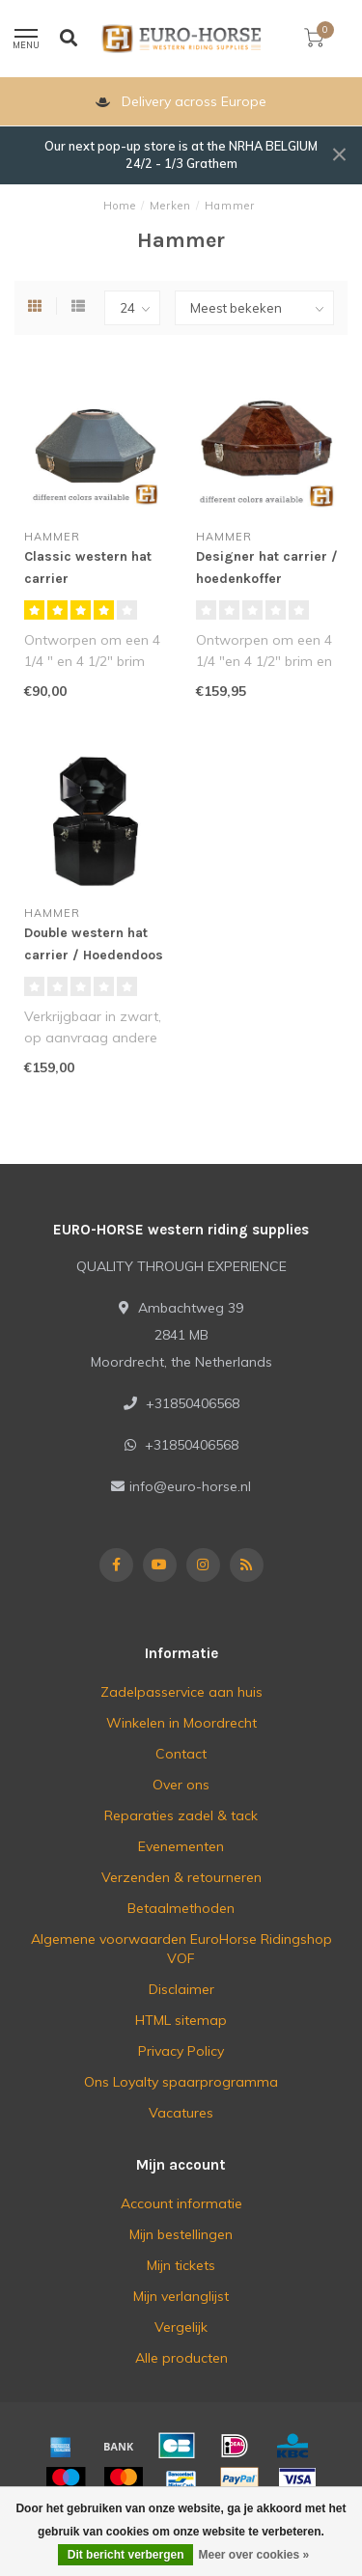 This screenshot has height=2576, width=362. What do you see at coordinates (126, 2555) in the screenshot?
I see `Dit bericht verbergen` at bounding box center [126, 2555].